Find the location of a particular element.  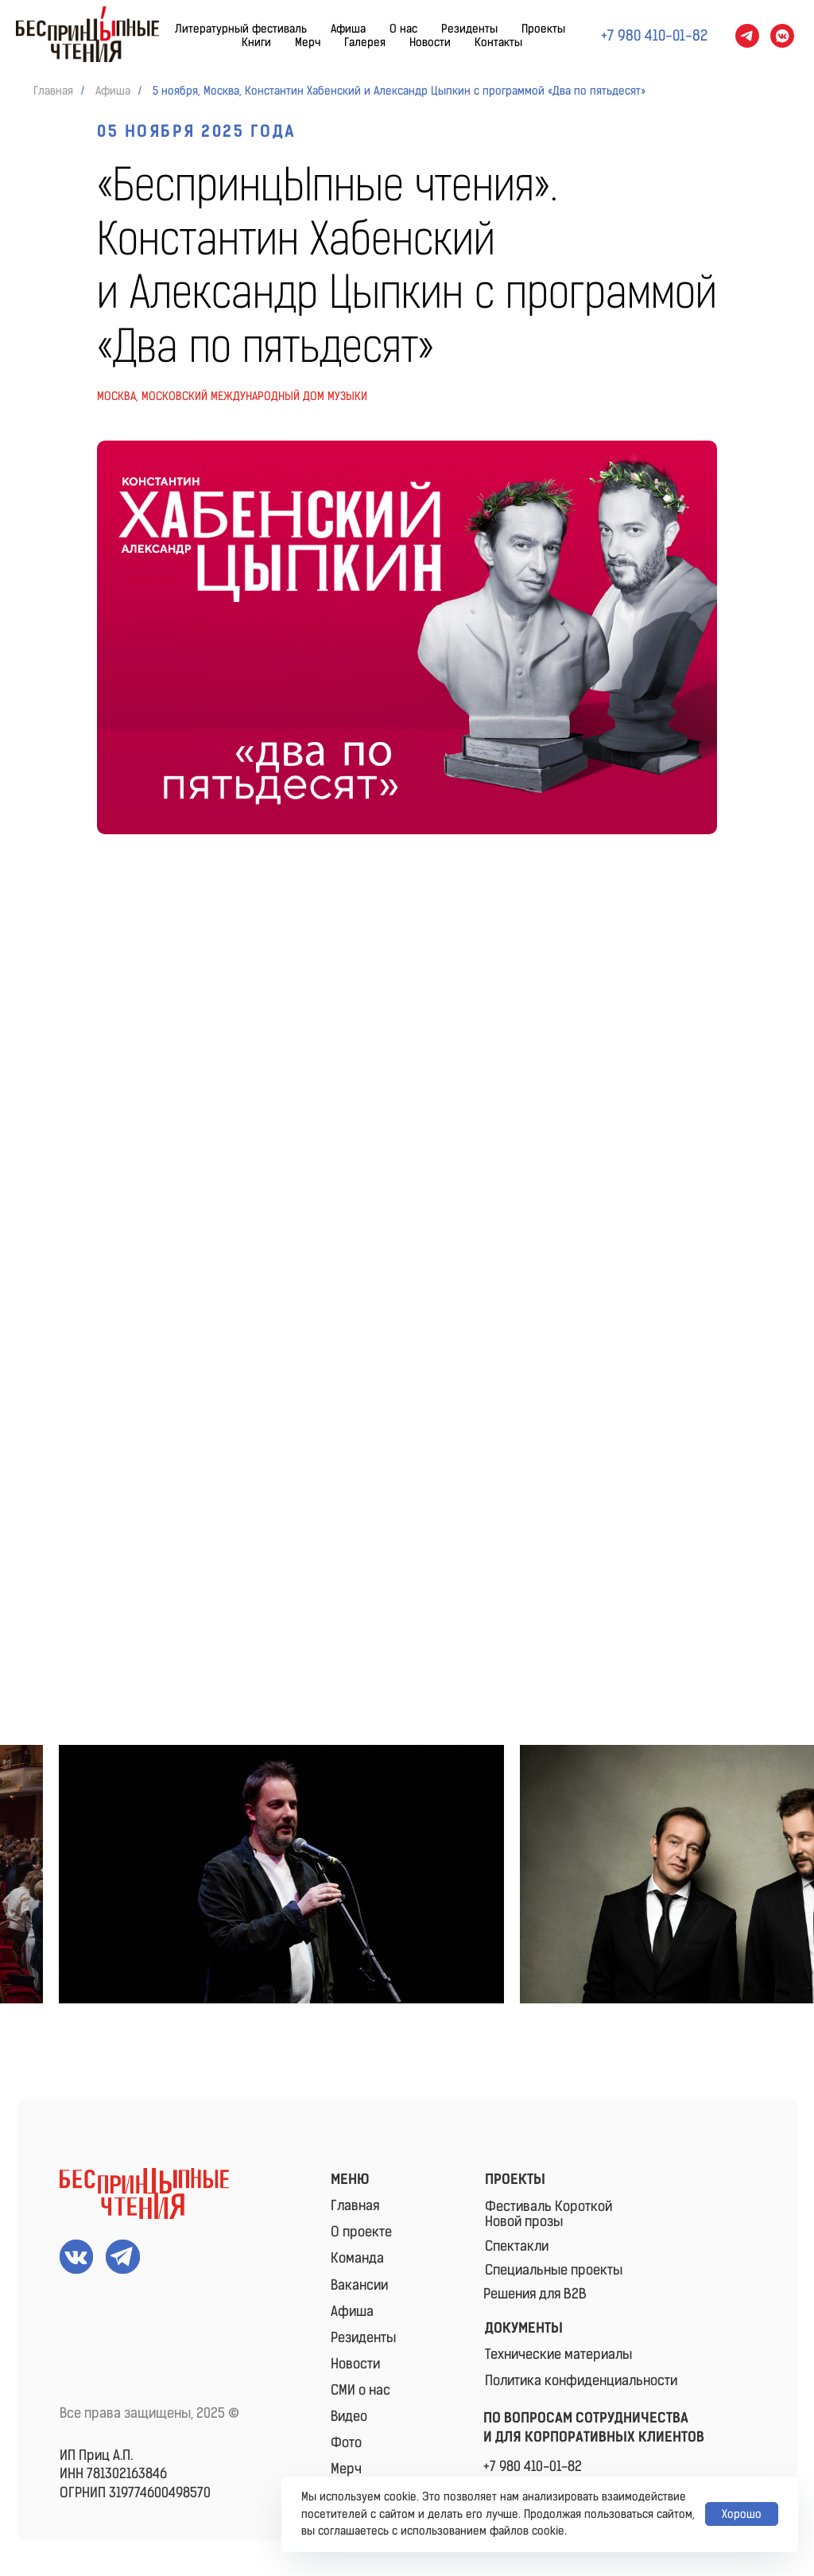

Решения для B2B is located at coordinates (535, 2294).